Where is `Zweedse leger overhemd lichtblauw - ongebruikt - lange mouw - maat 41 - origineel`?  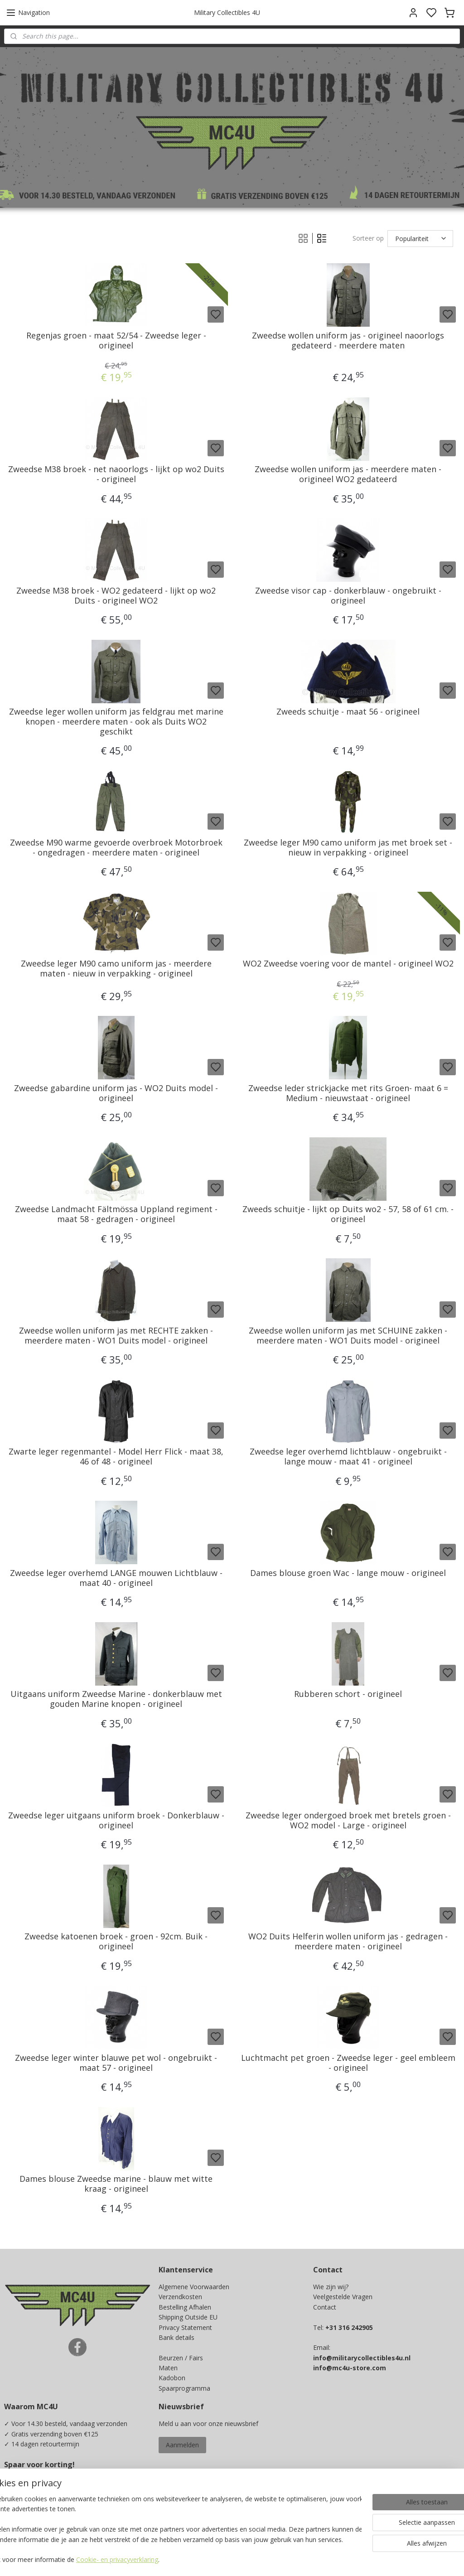
Zweedse leger overhemd lichtblauw - ongebruikt - lange mouw - maat 41 - origineel is located at coordinates (348, 1457).